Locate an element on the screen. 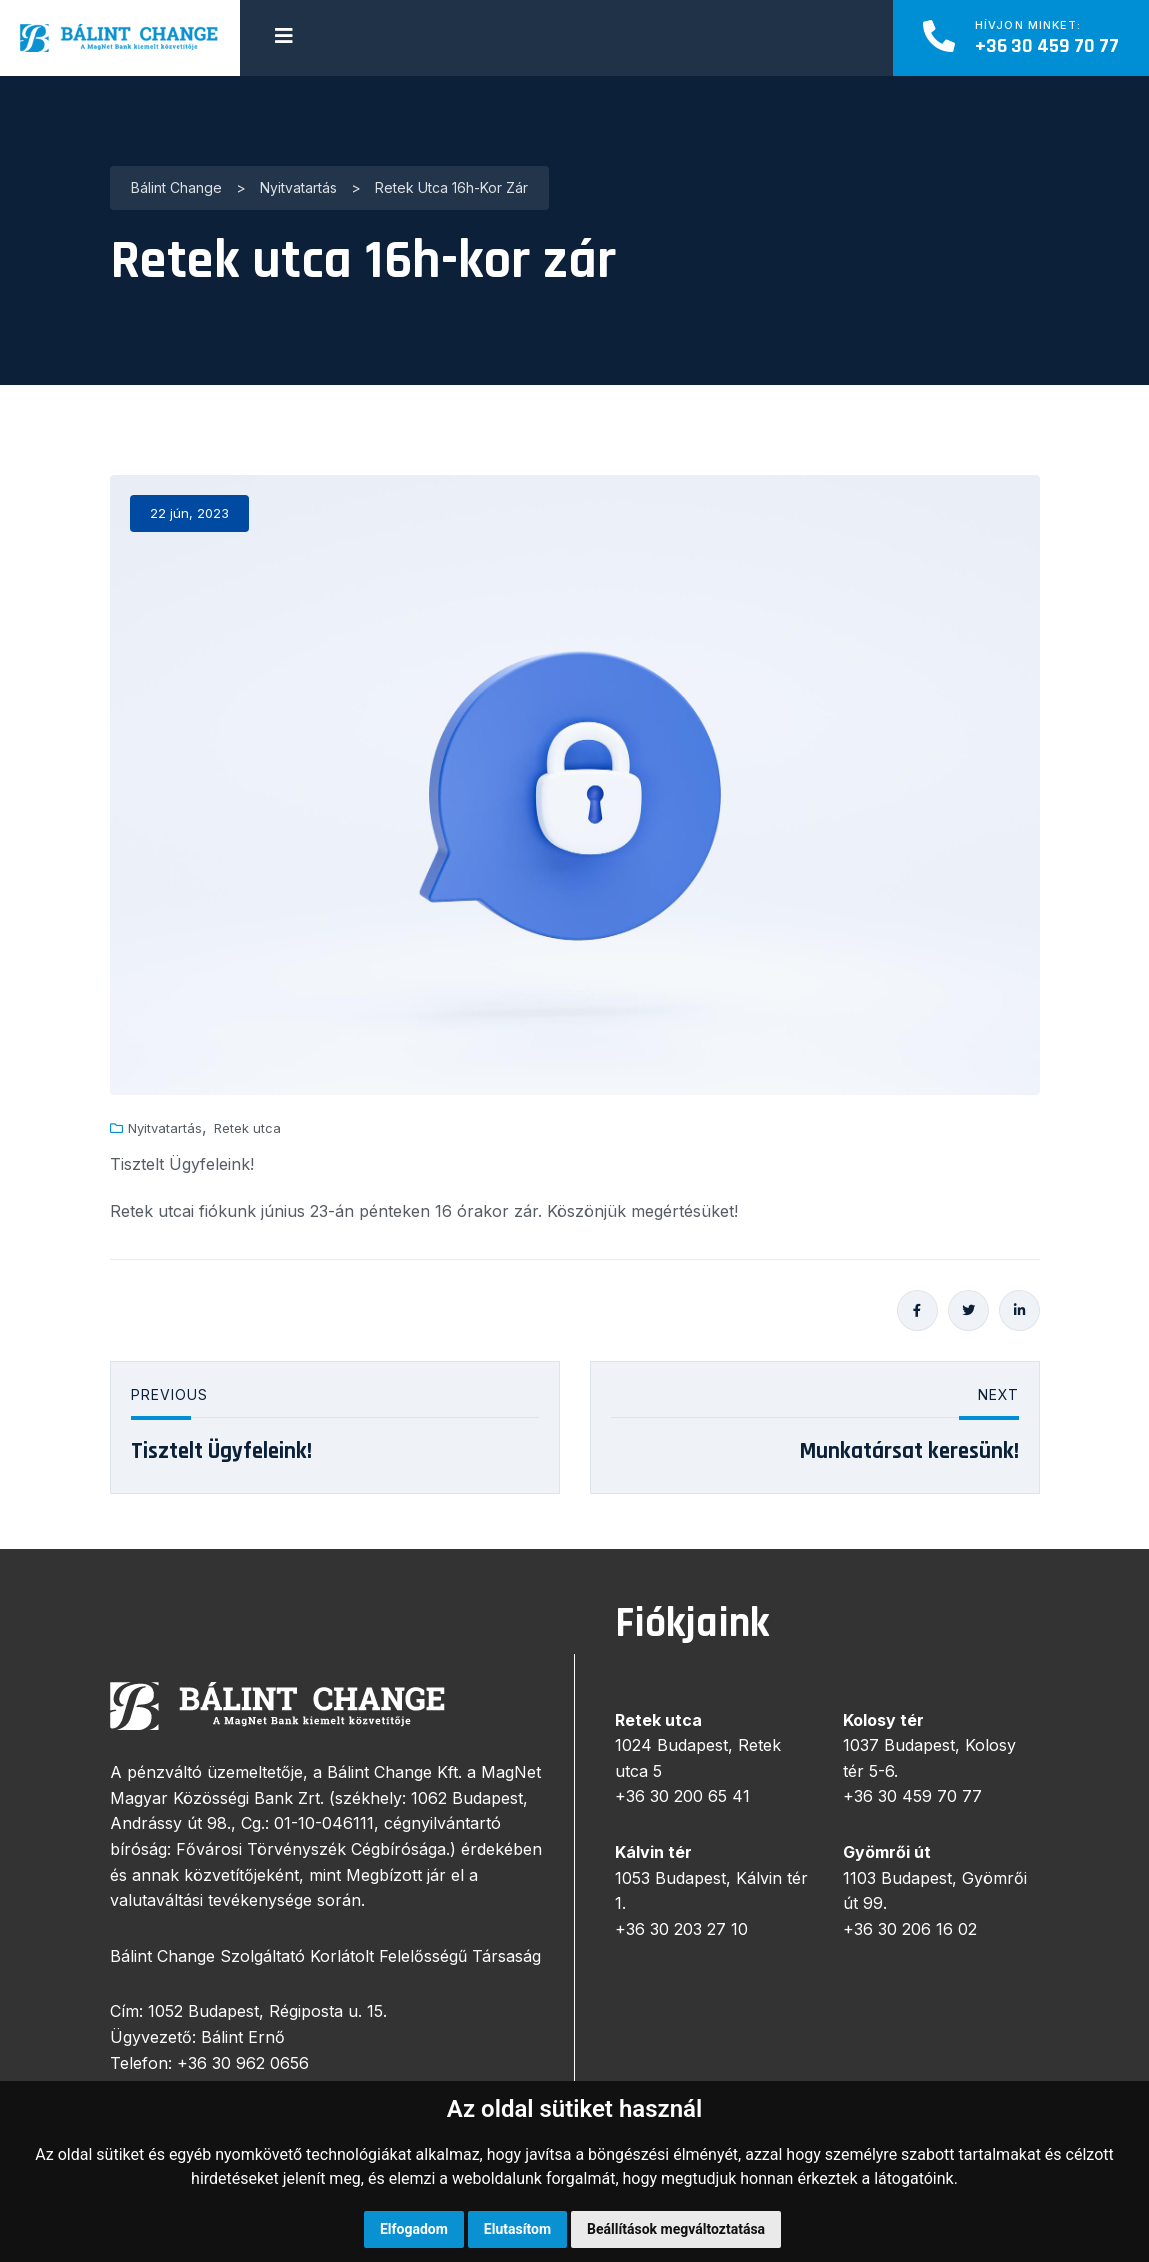  +36 30 459 70 77 is located at coordinates (1047, 46).